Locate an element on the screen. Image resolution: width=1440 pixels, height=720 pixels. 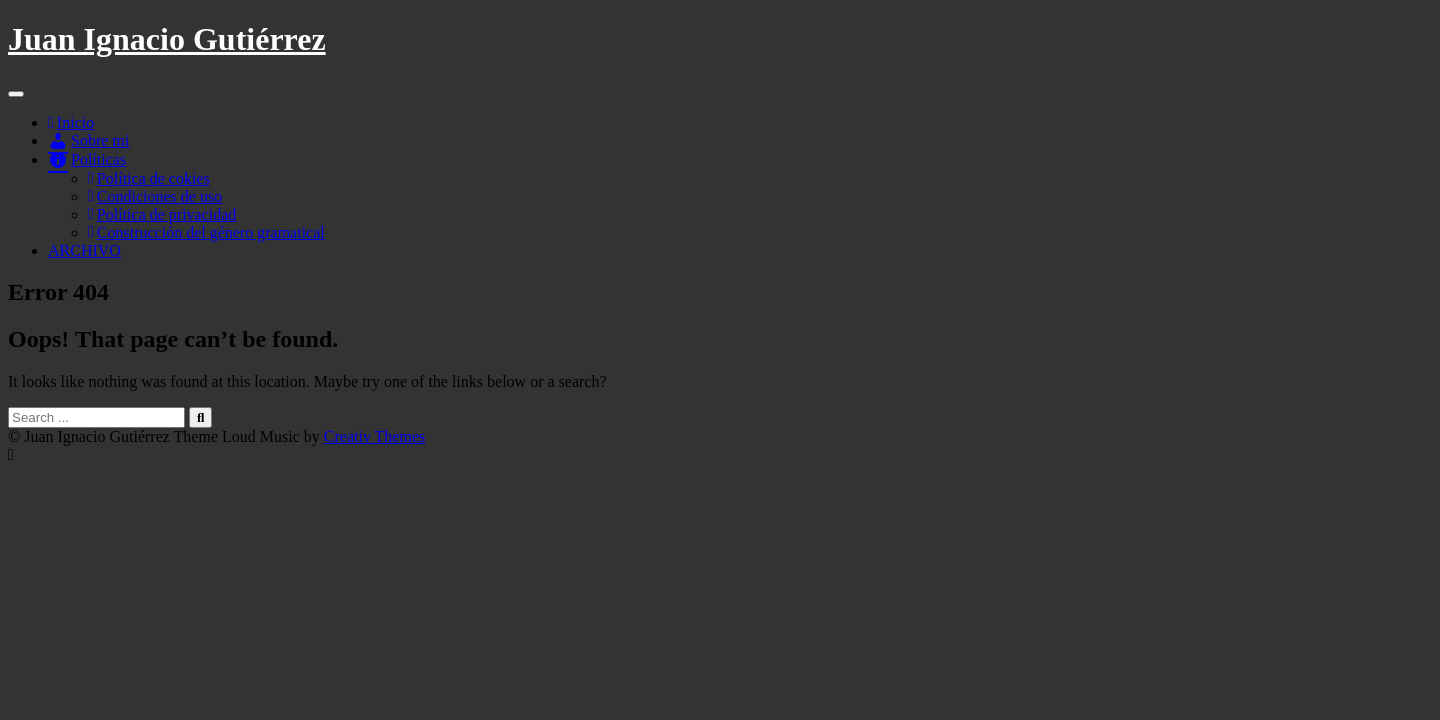
Construcción del género gramatical is located at coordinates (206, 232).